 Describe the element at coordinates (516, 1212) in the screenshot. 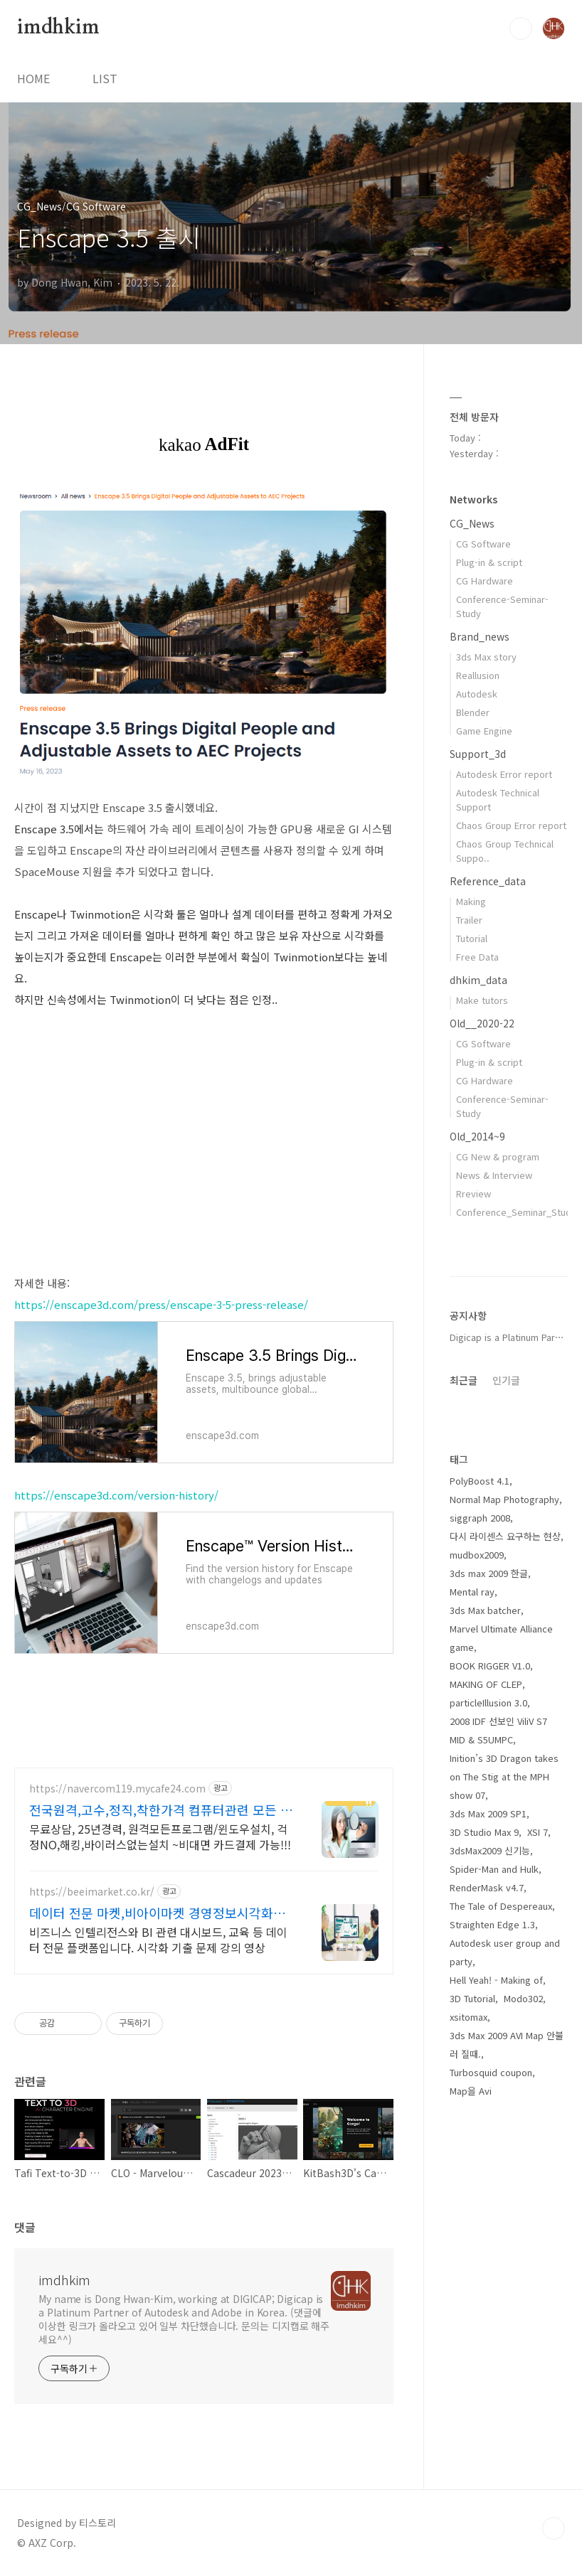

I see `Conference_Seminar_Study` at that location.